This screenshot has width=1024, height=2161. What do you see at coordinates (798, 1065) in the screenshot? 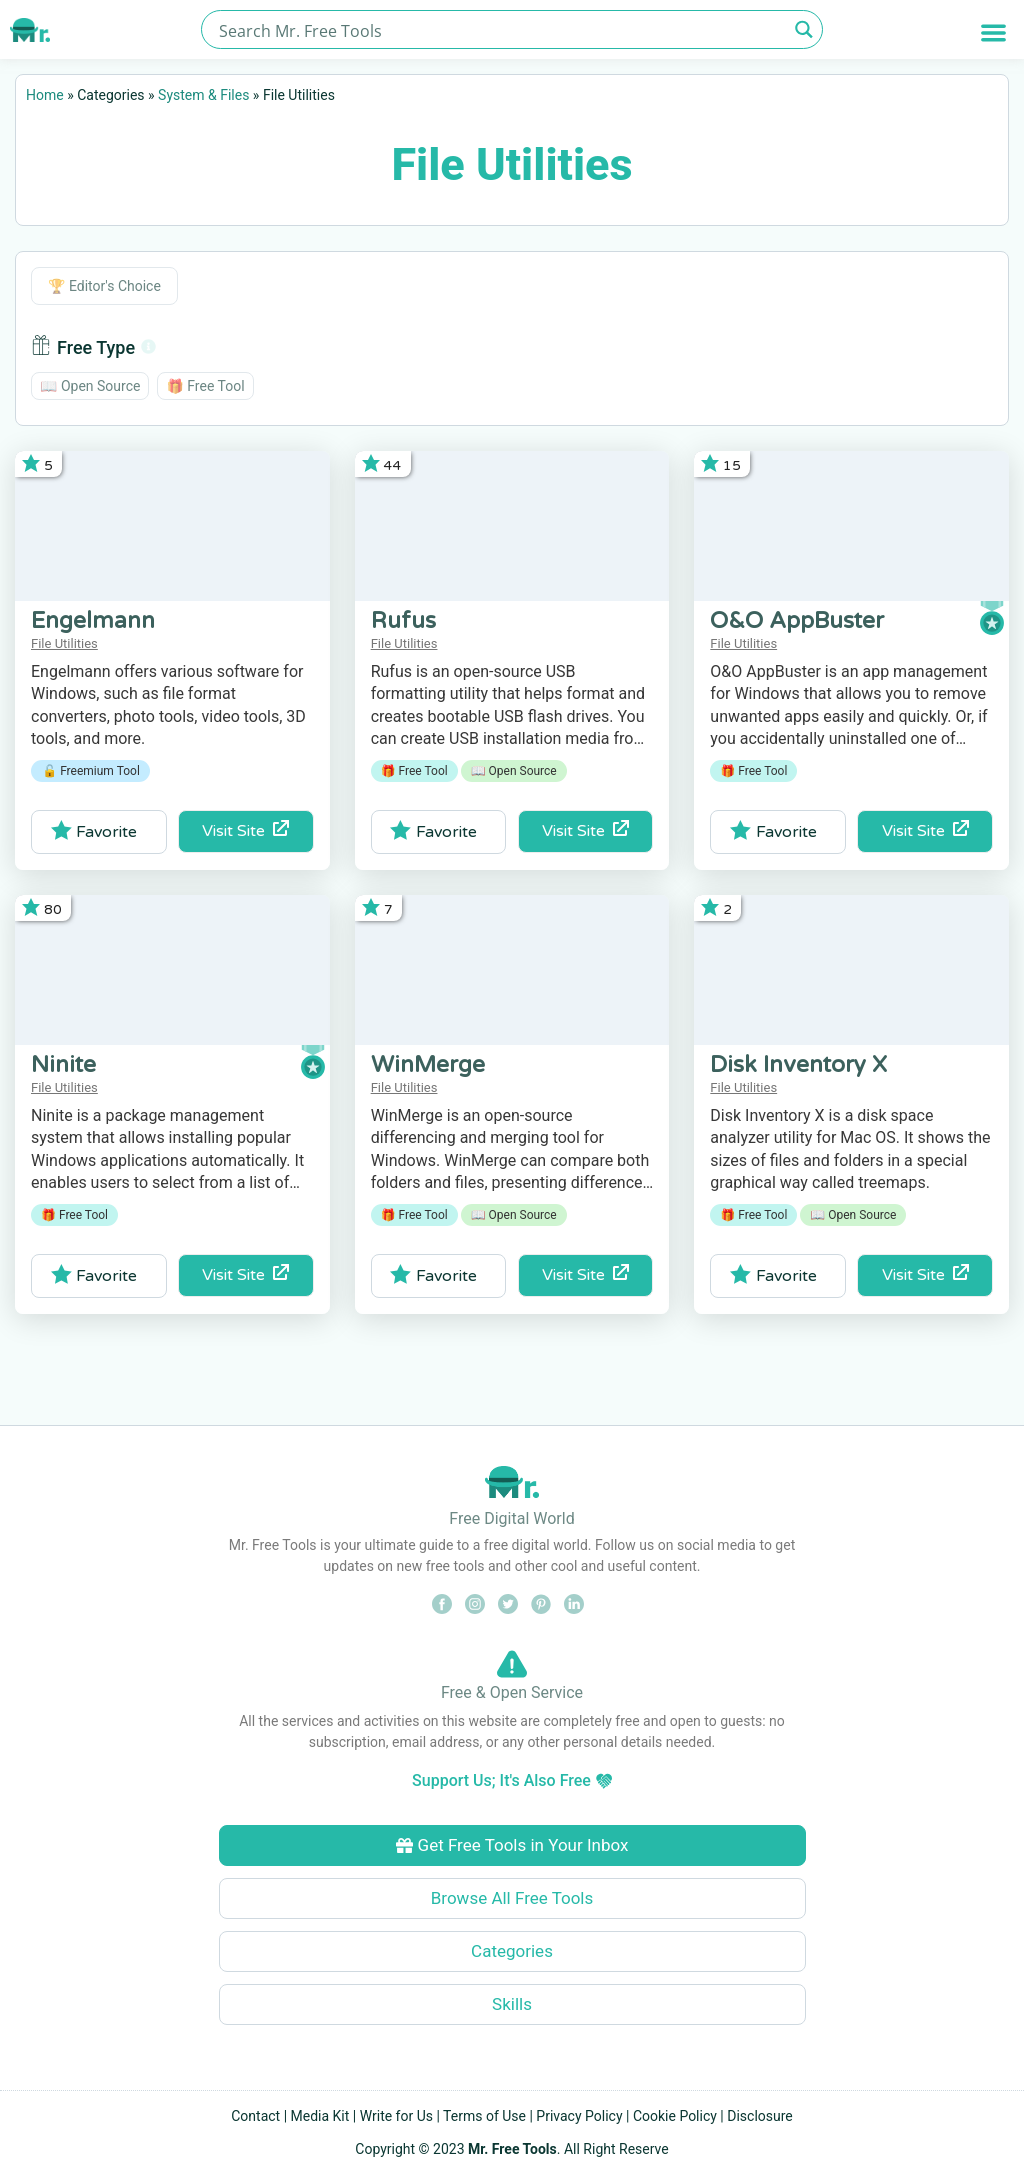
I see `Disk Inventory X` at bounding box center [798, 1065].